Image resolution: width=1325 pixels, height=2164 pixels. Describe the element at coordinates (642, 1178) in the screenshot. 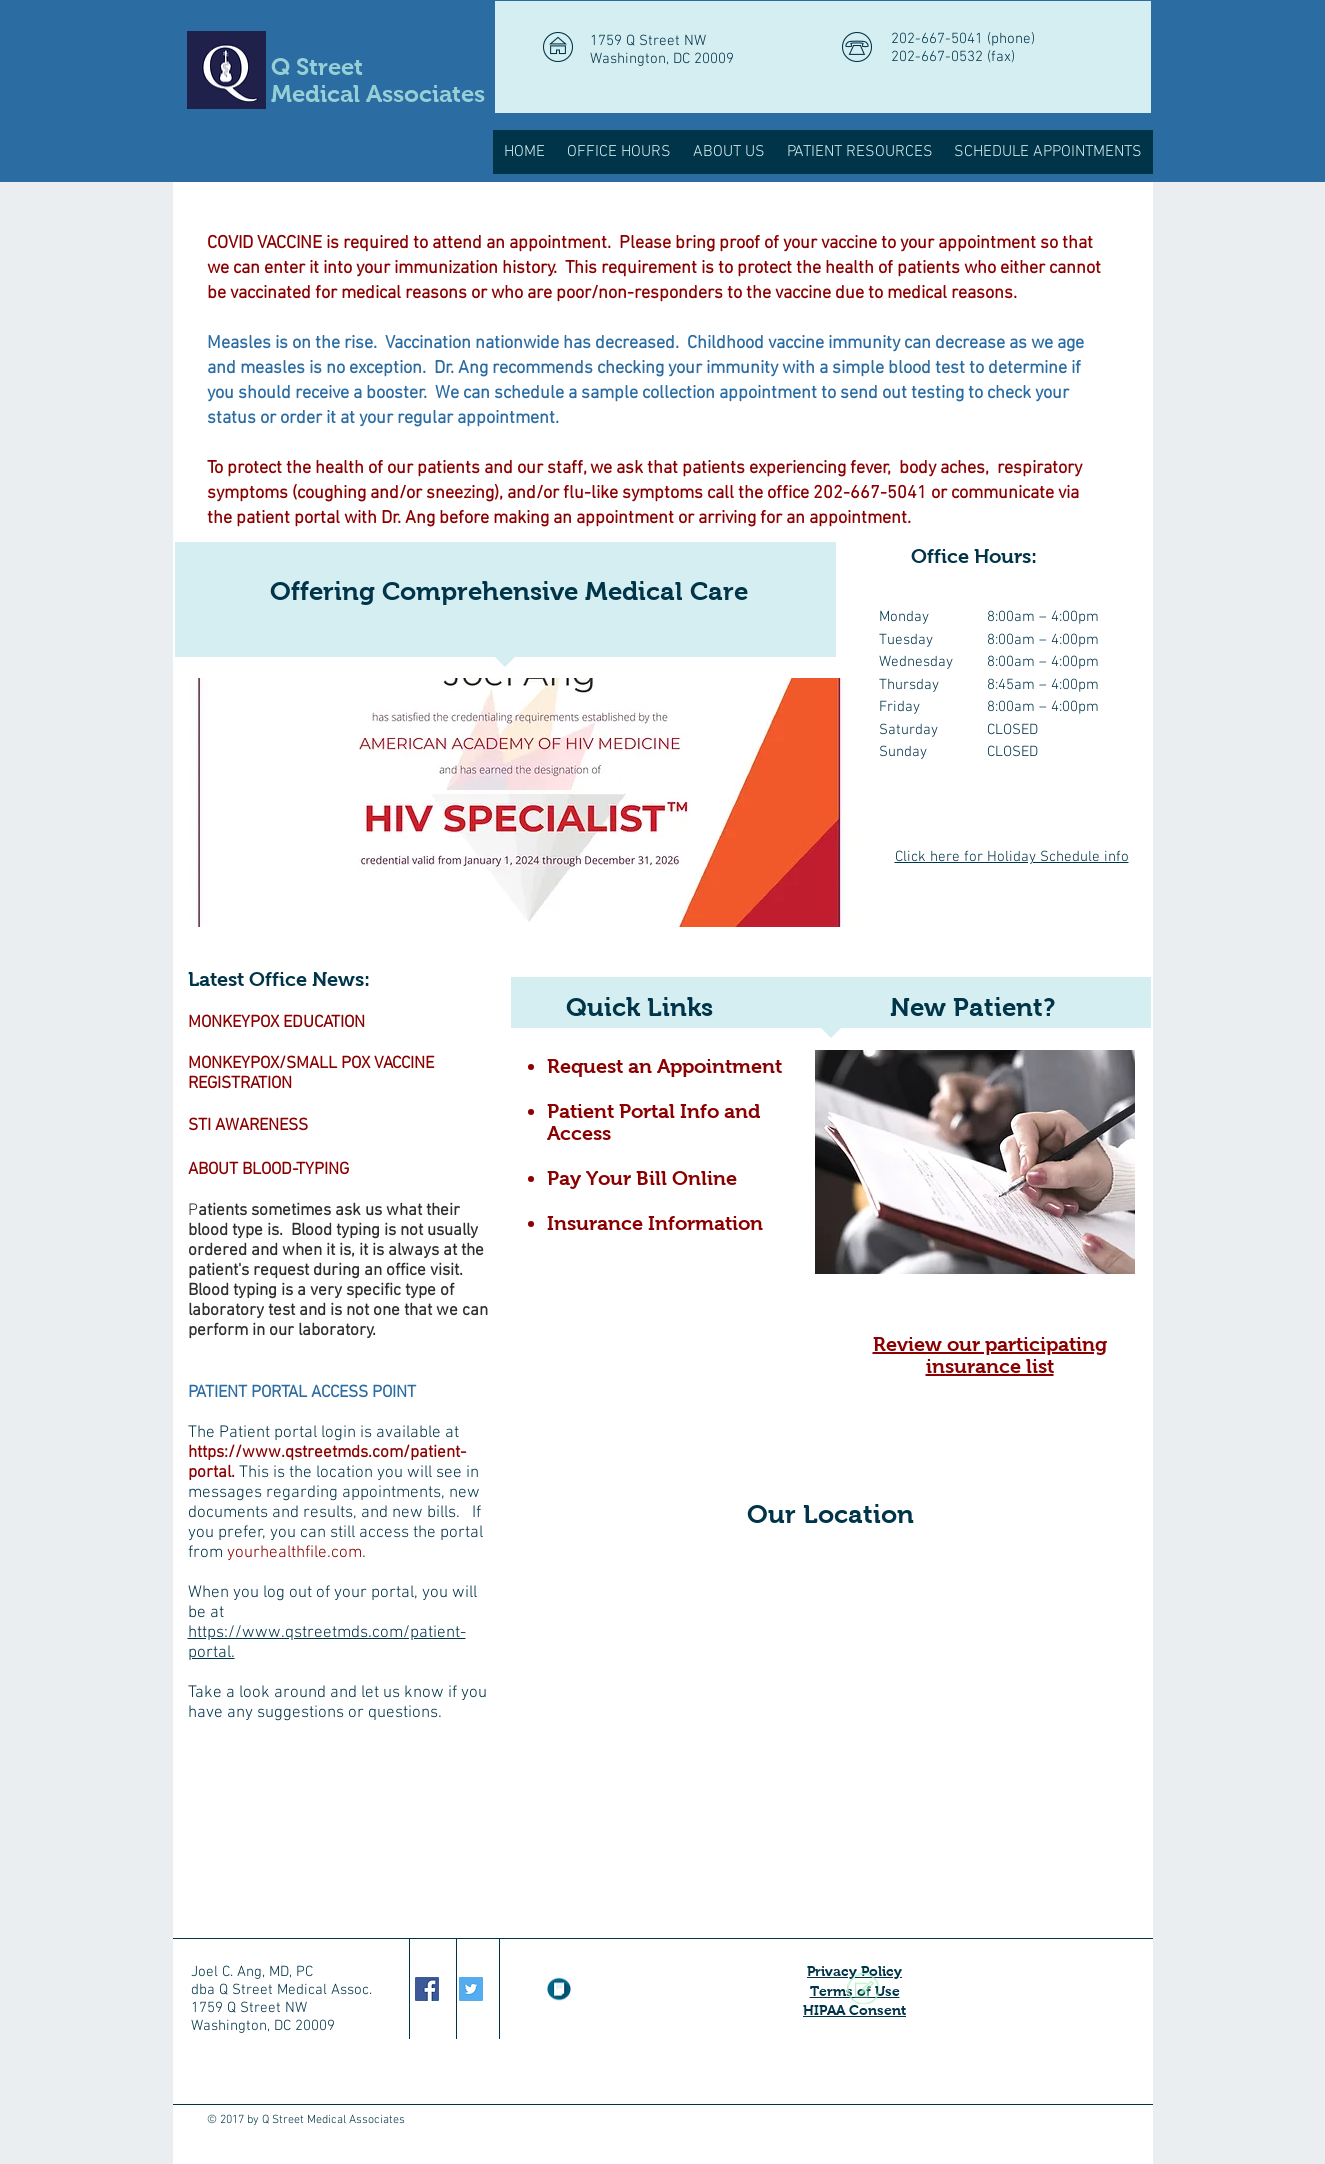

I see `Pay Your Bill Online` at that location.